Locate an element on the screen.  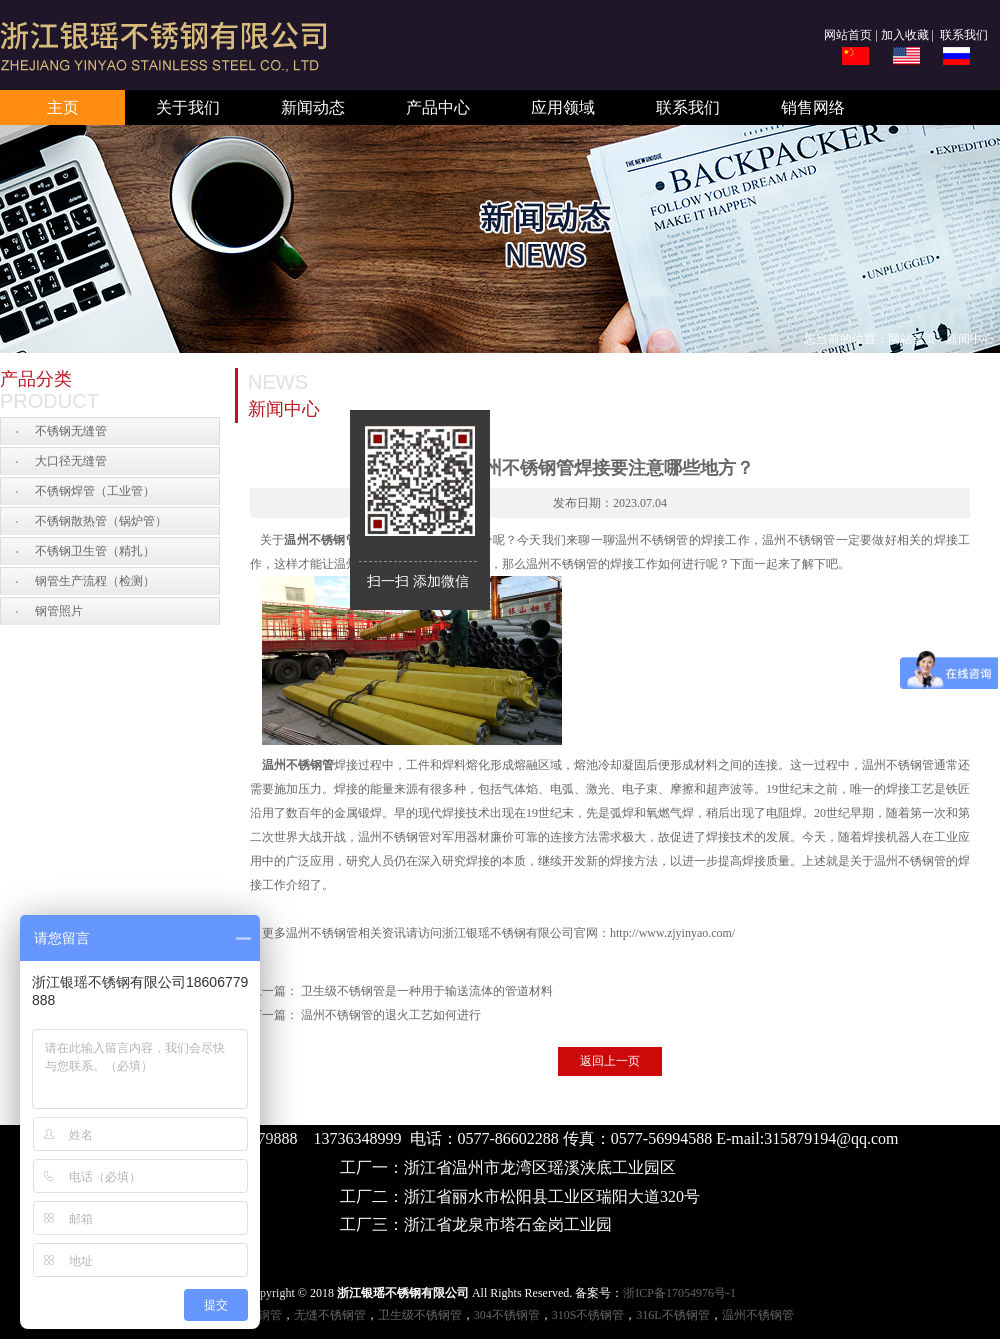
关于我们 is located at coordinates (188, 107).